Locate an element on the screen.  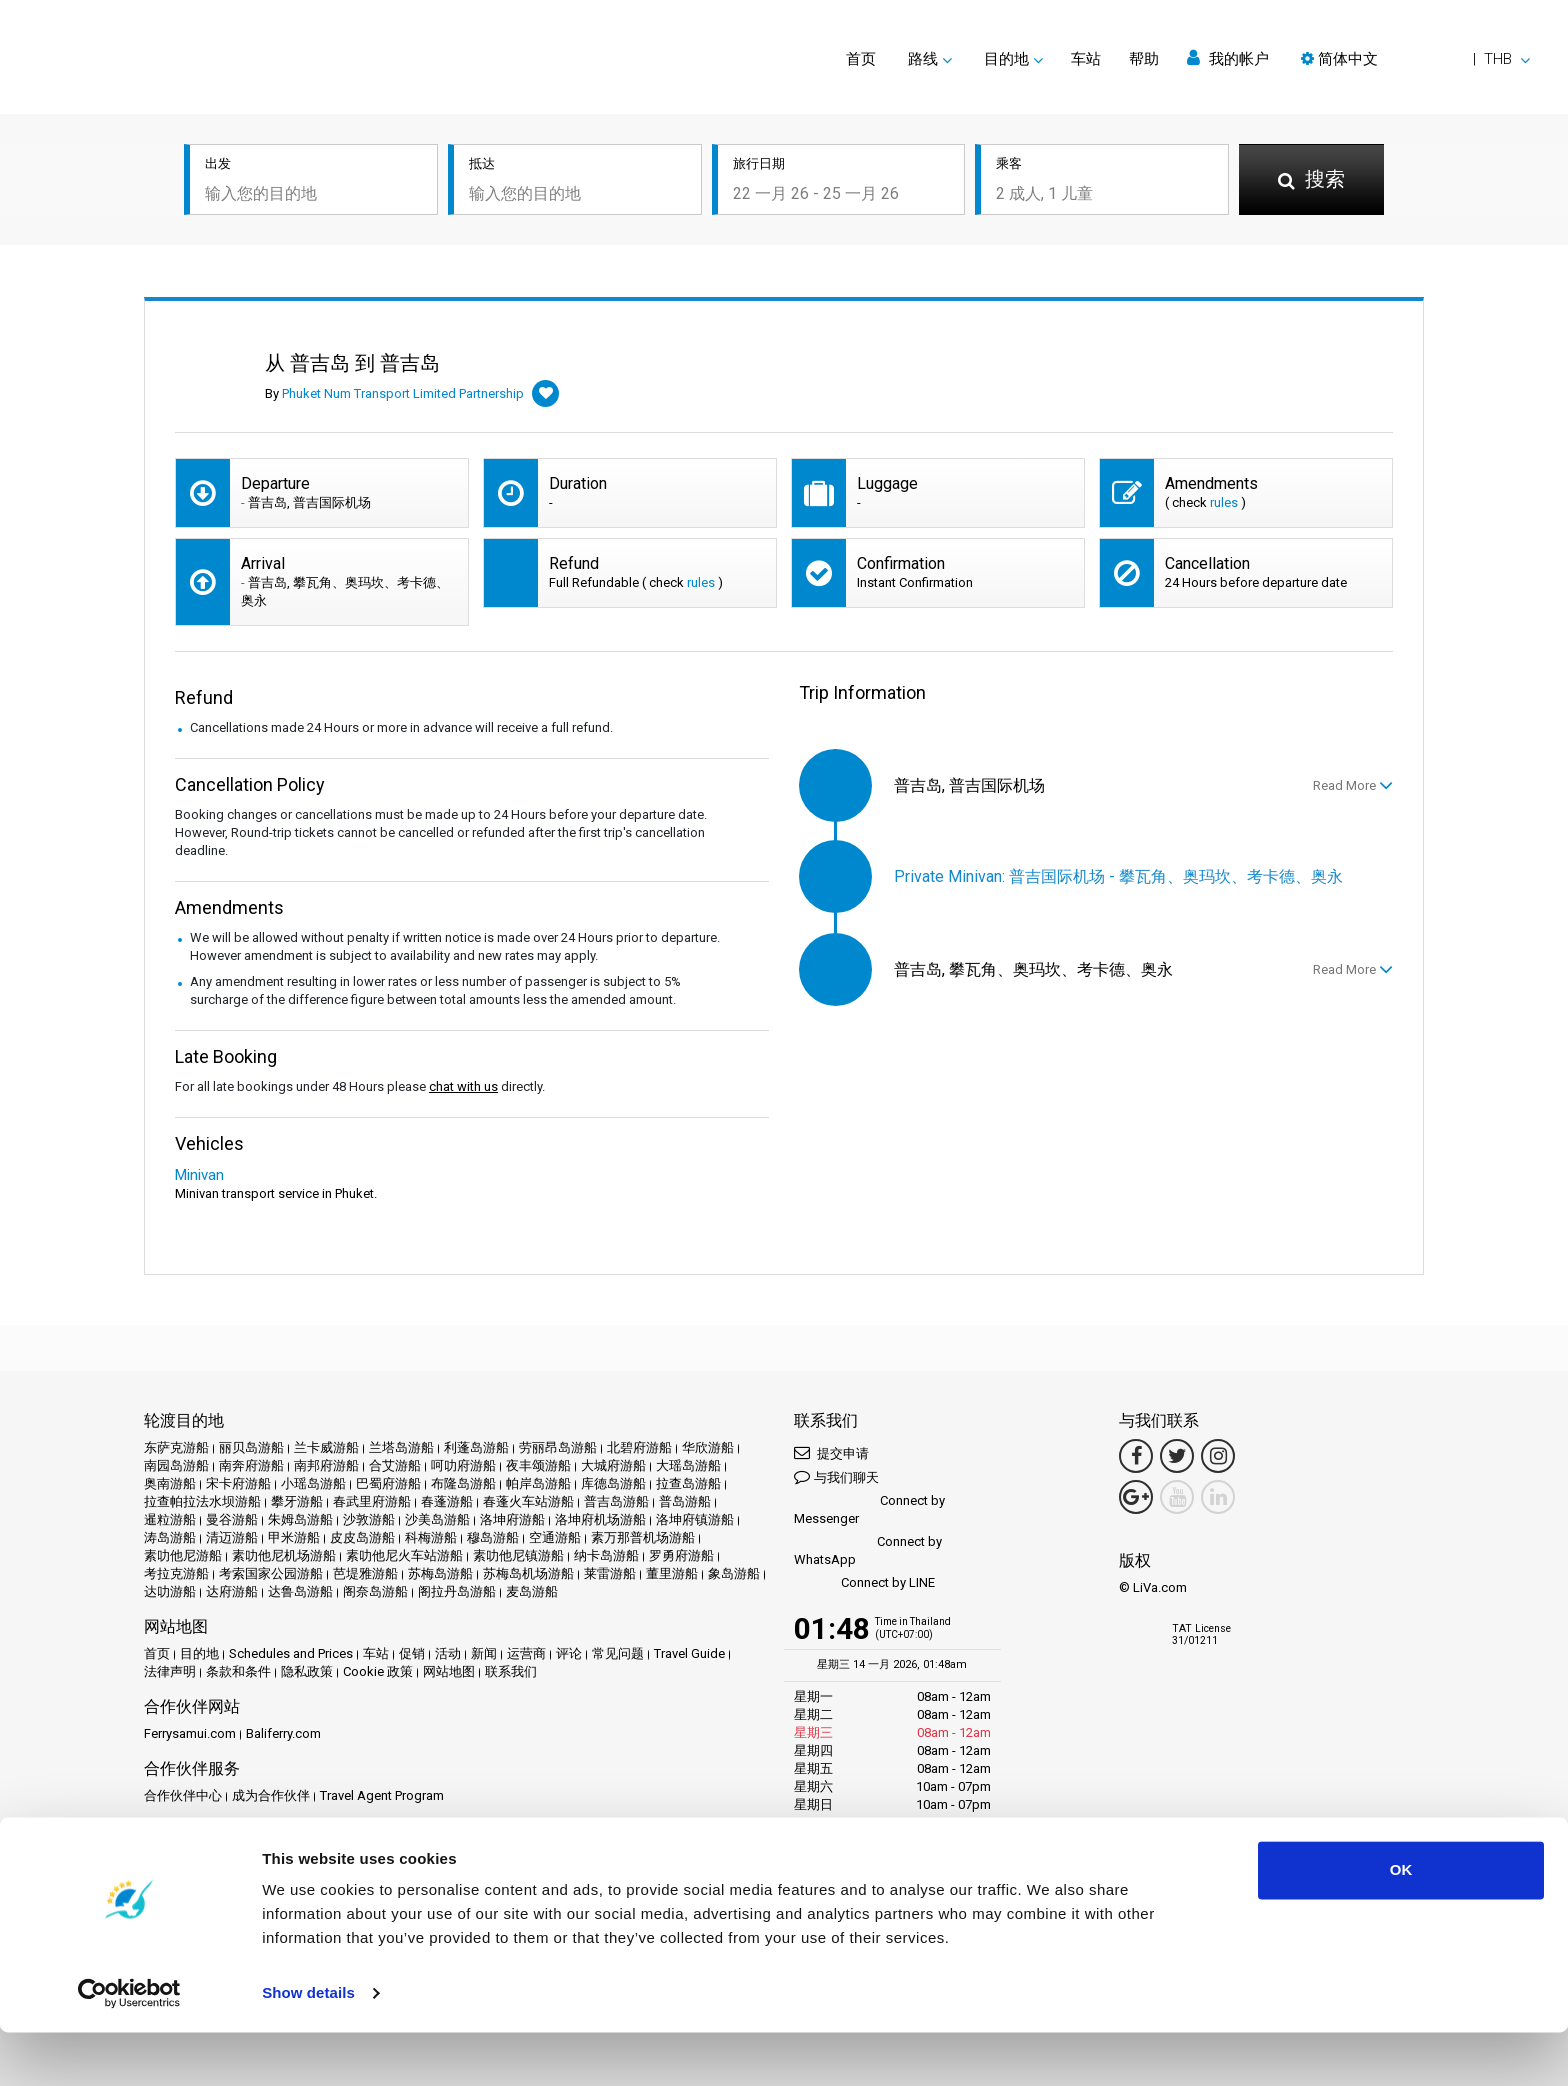
呵叻府游船 is located at coordinates (463, 1465).